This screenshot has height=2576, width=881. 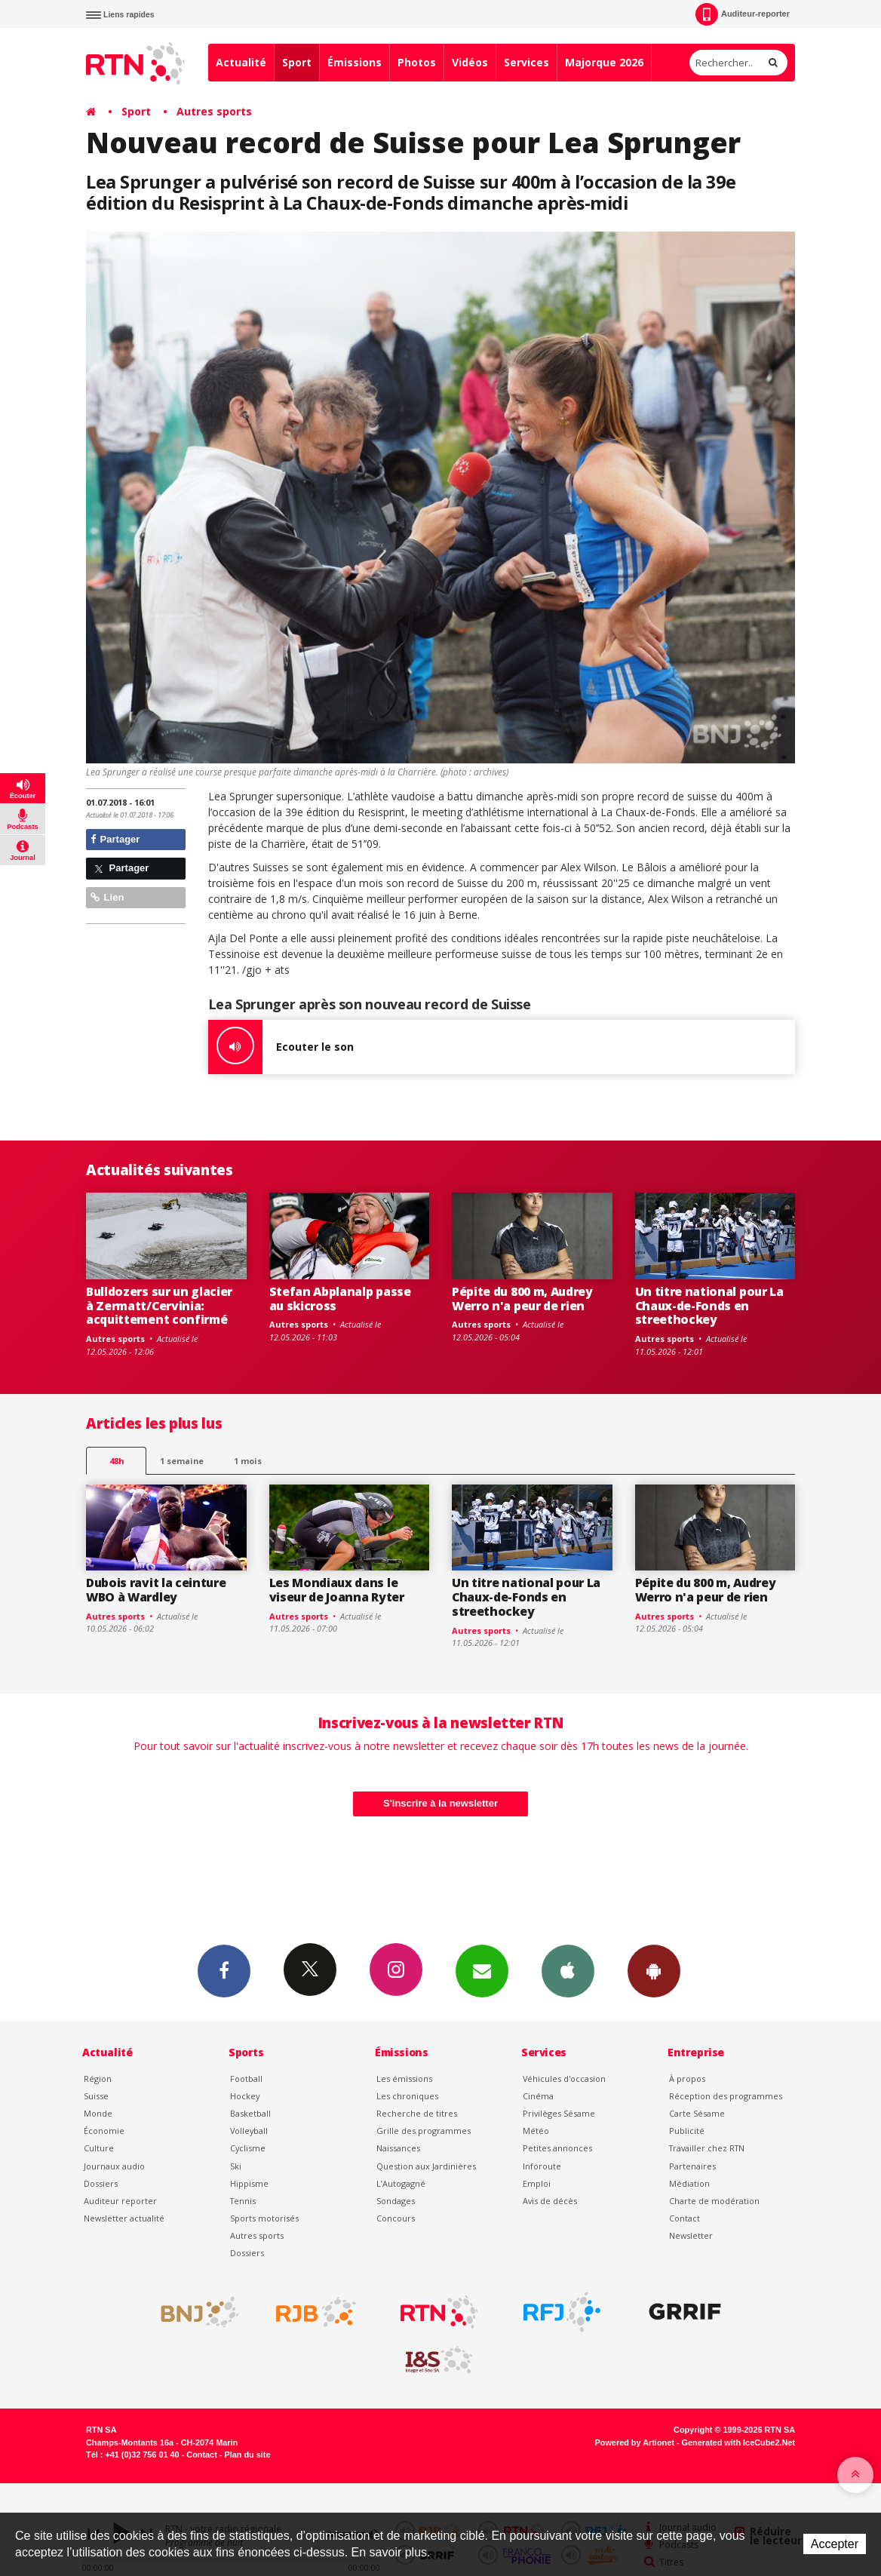 I want to click on Les chroniques, so click(x=407, y=2096).